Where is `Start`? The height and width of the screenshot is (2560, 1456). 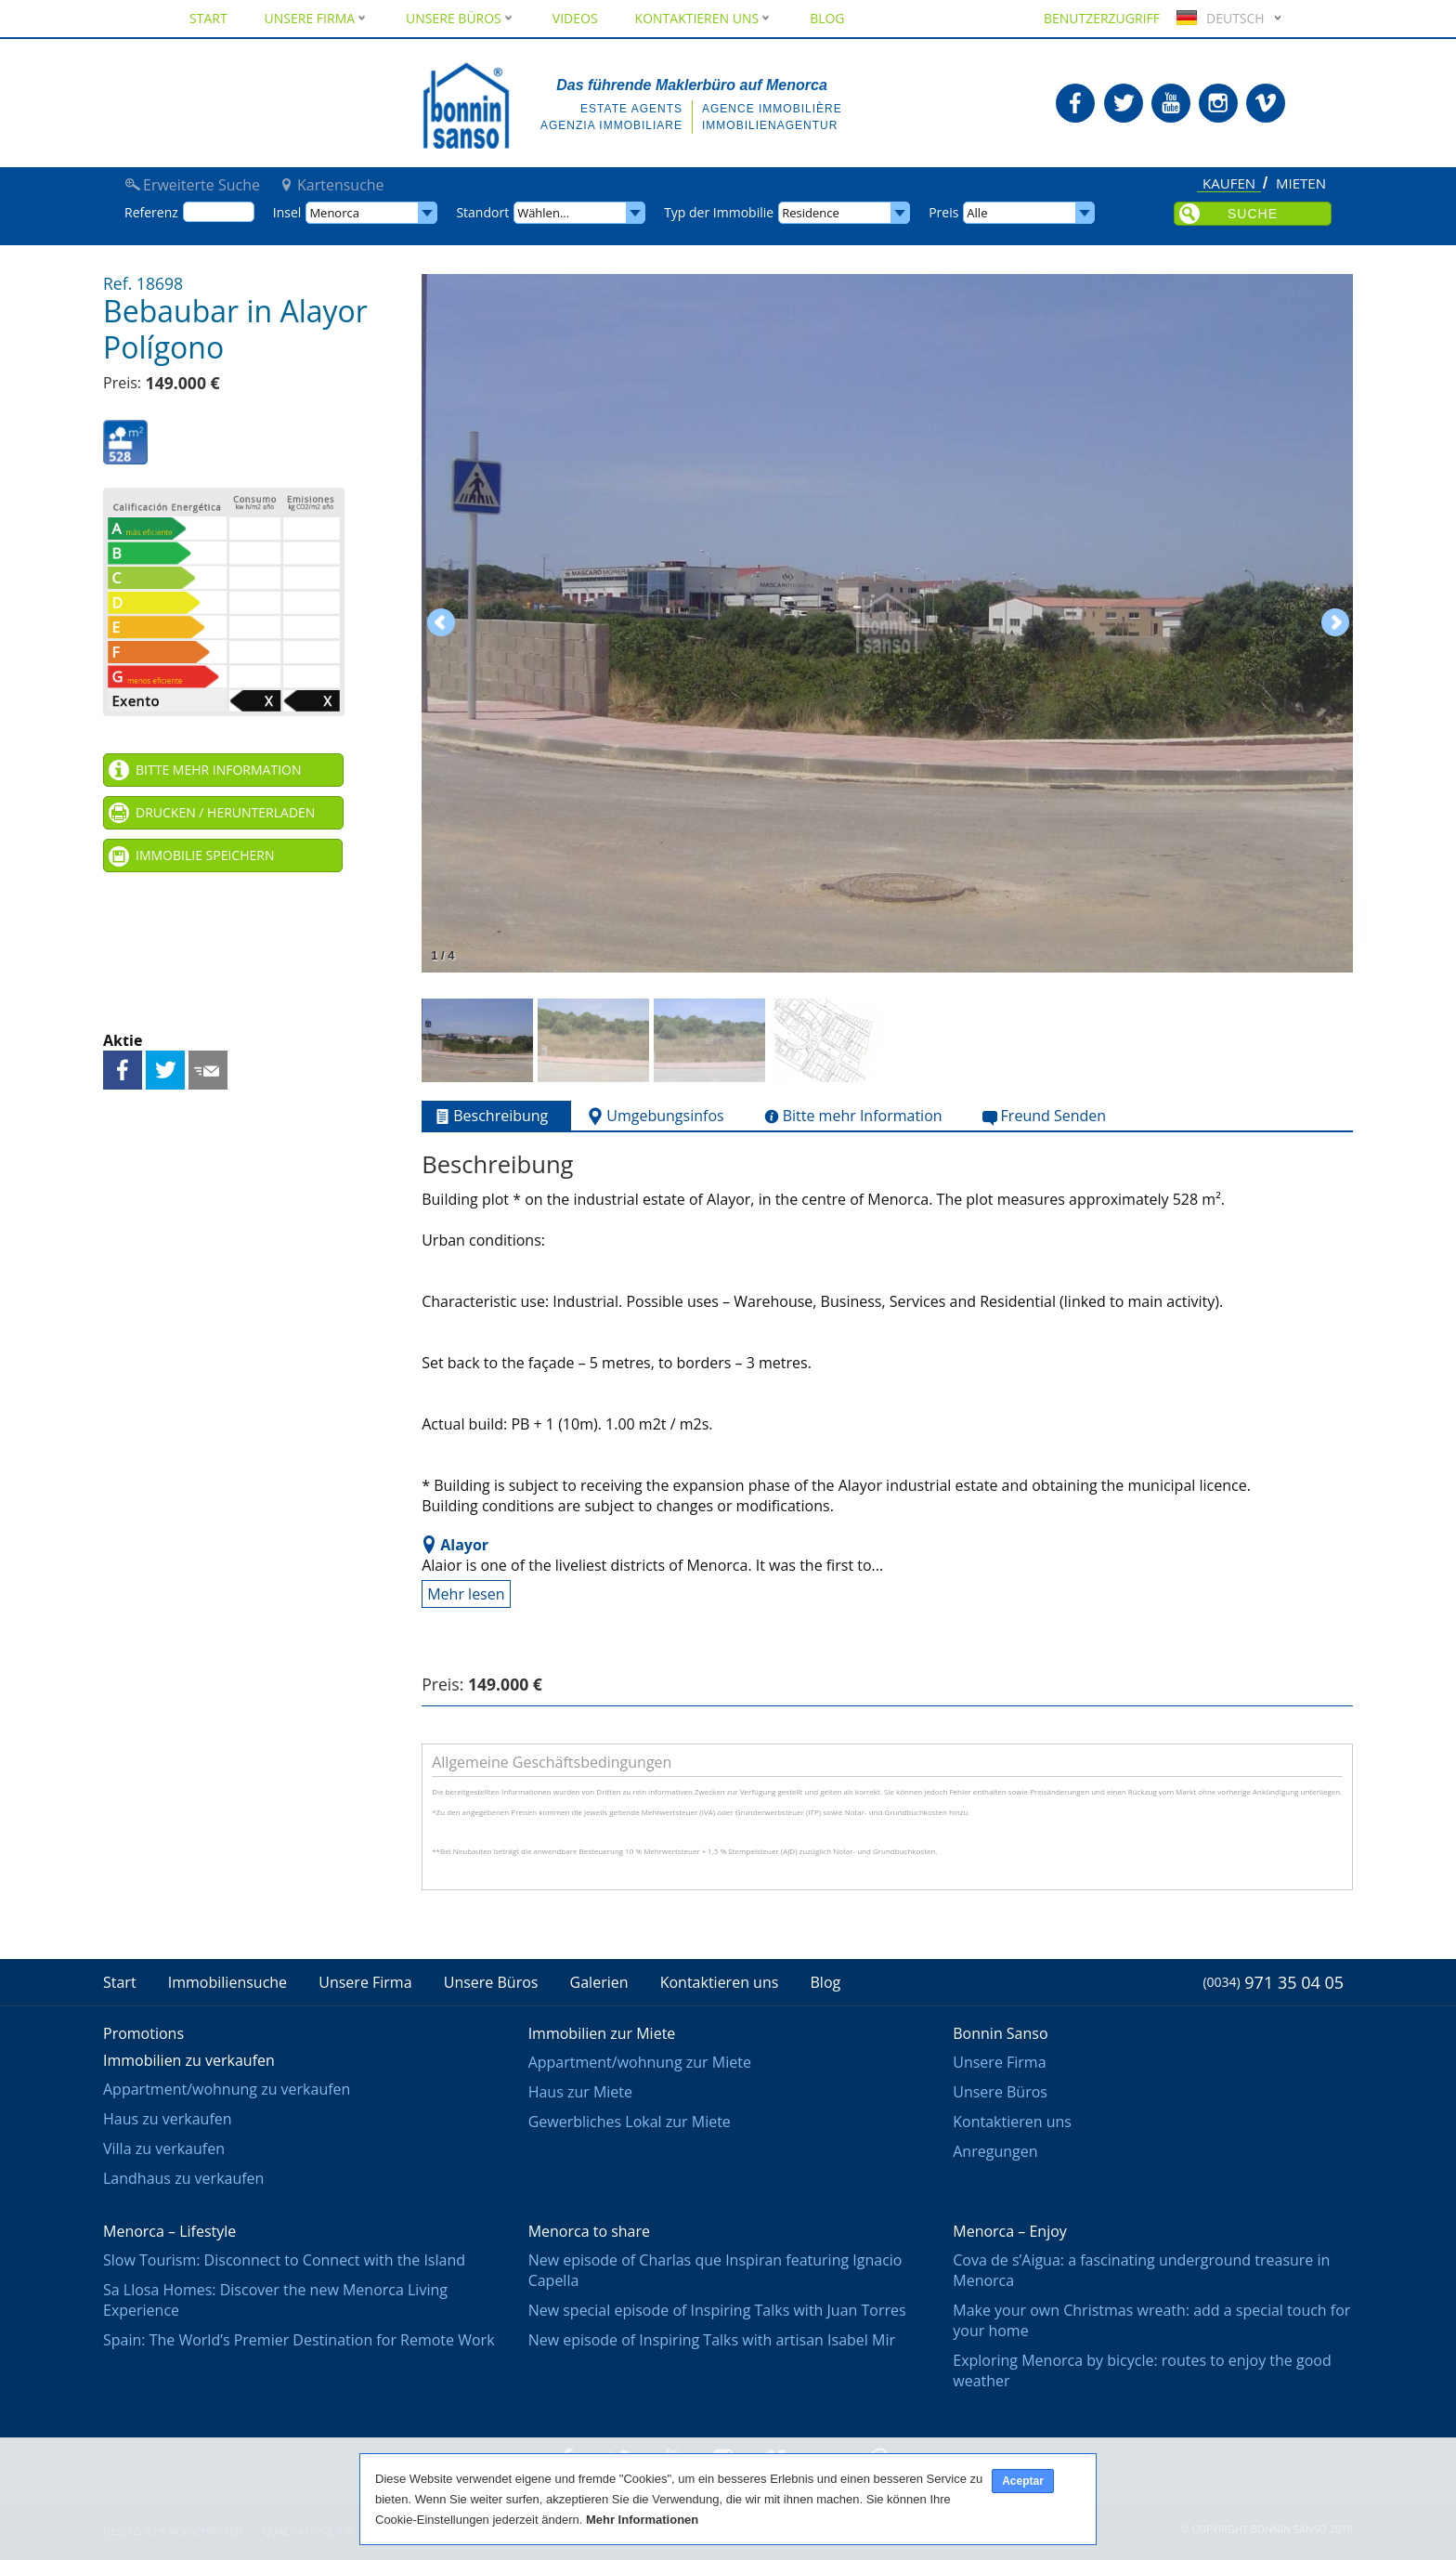 Start is located at coordinates (208, 18).